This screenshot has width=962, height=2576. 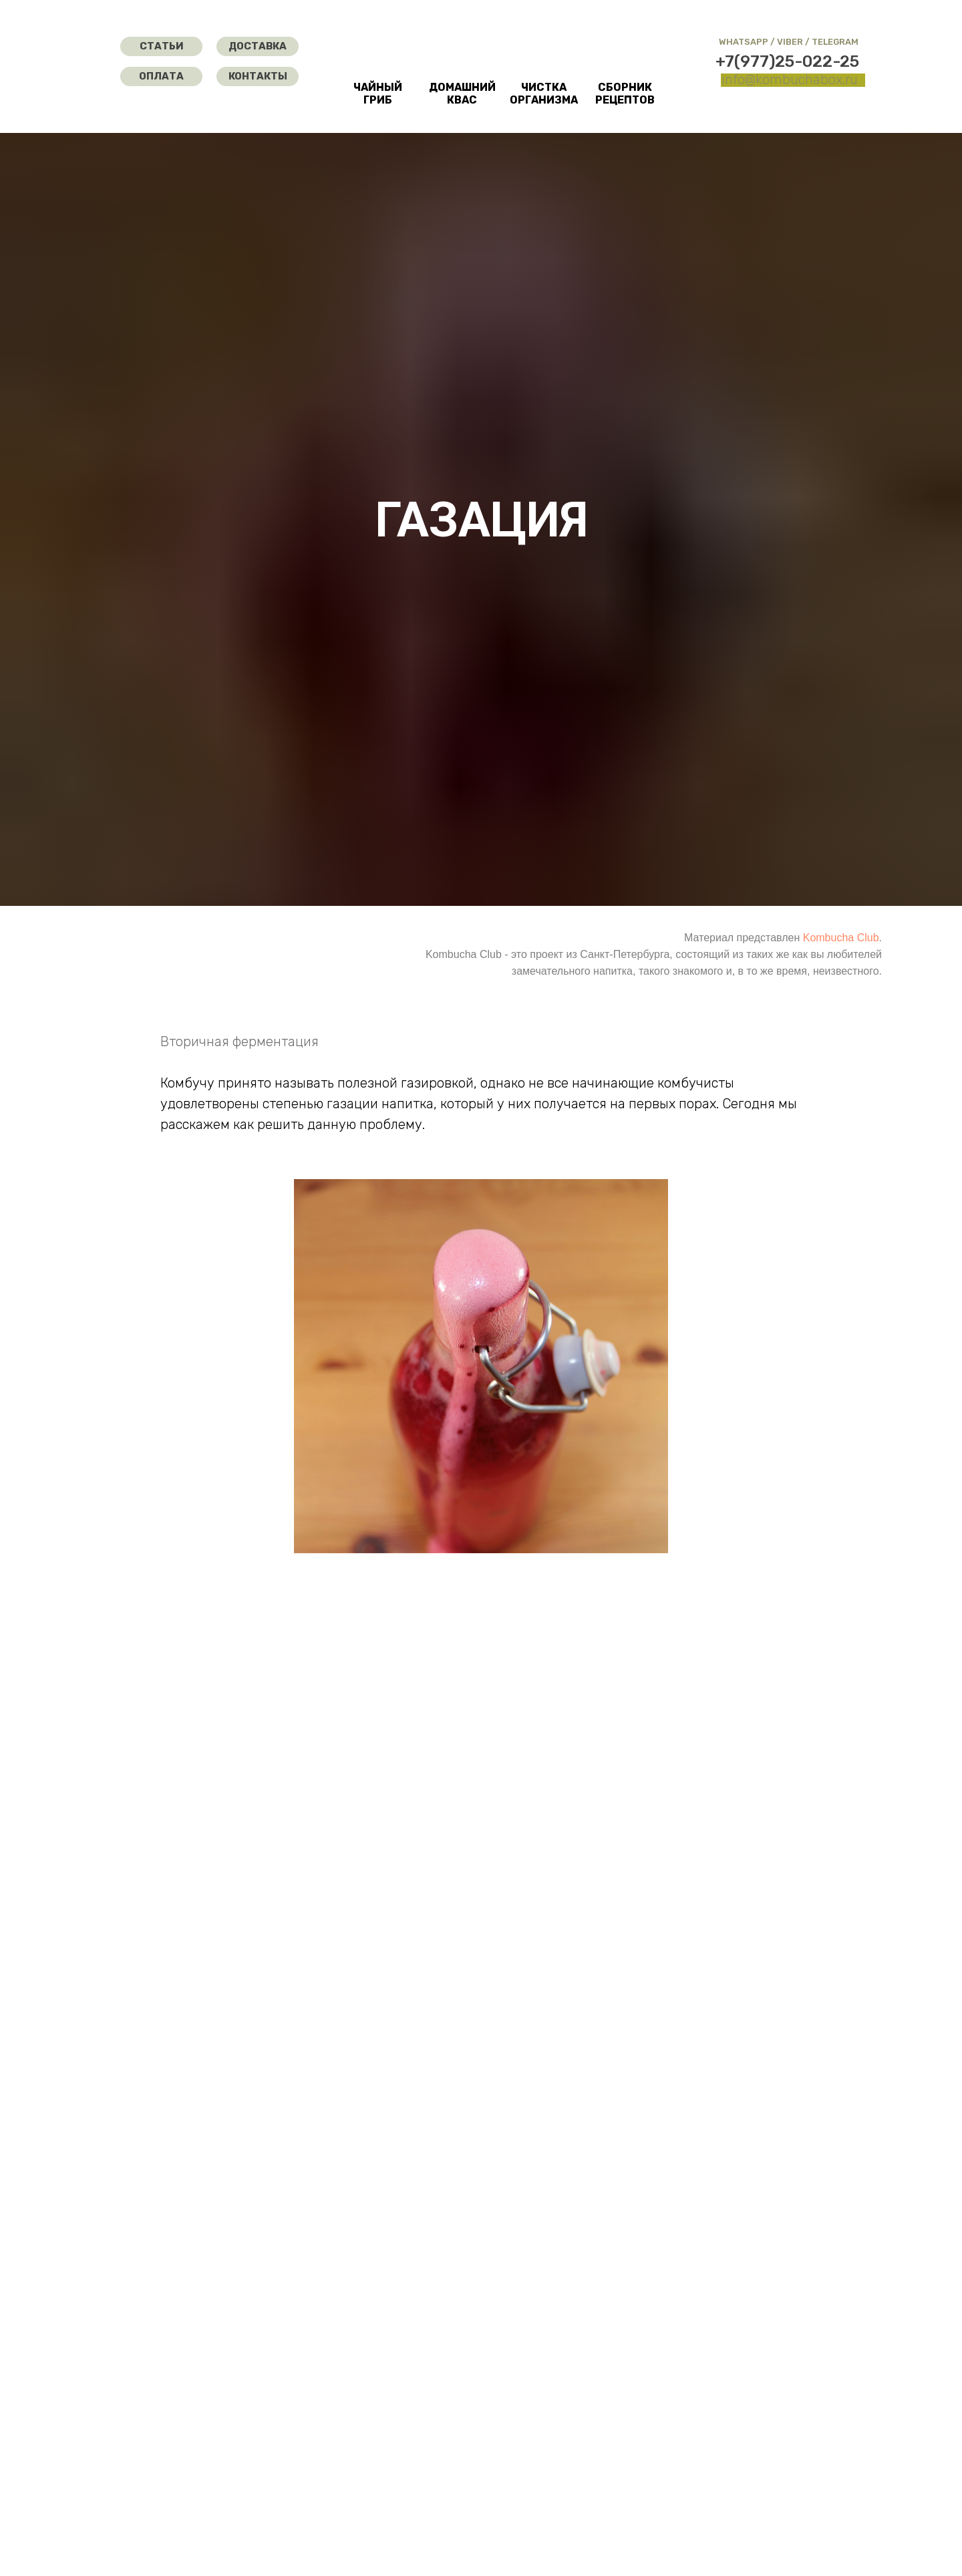 What do you see at coordinates (841, 937) in the screenshot?
I see `Kombucha Club` at bounding box center [841, 937].